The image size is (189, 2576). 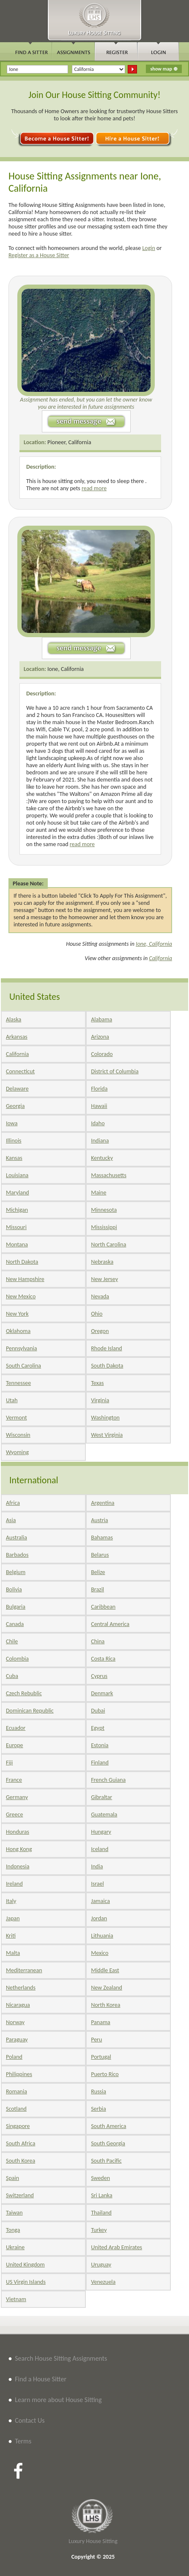 I want to click on Australia, so click(x=16, y=1537).